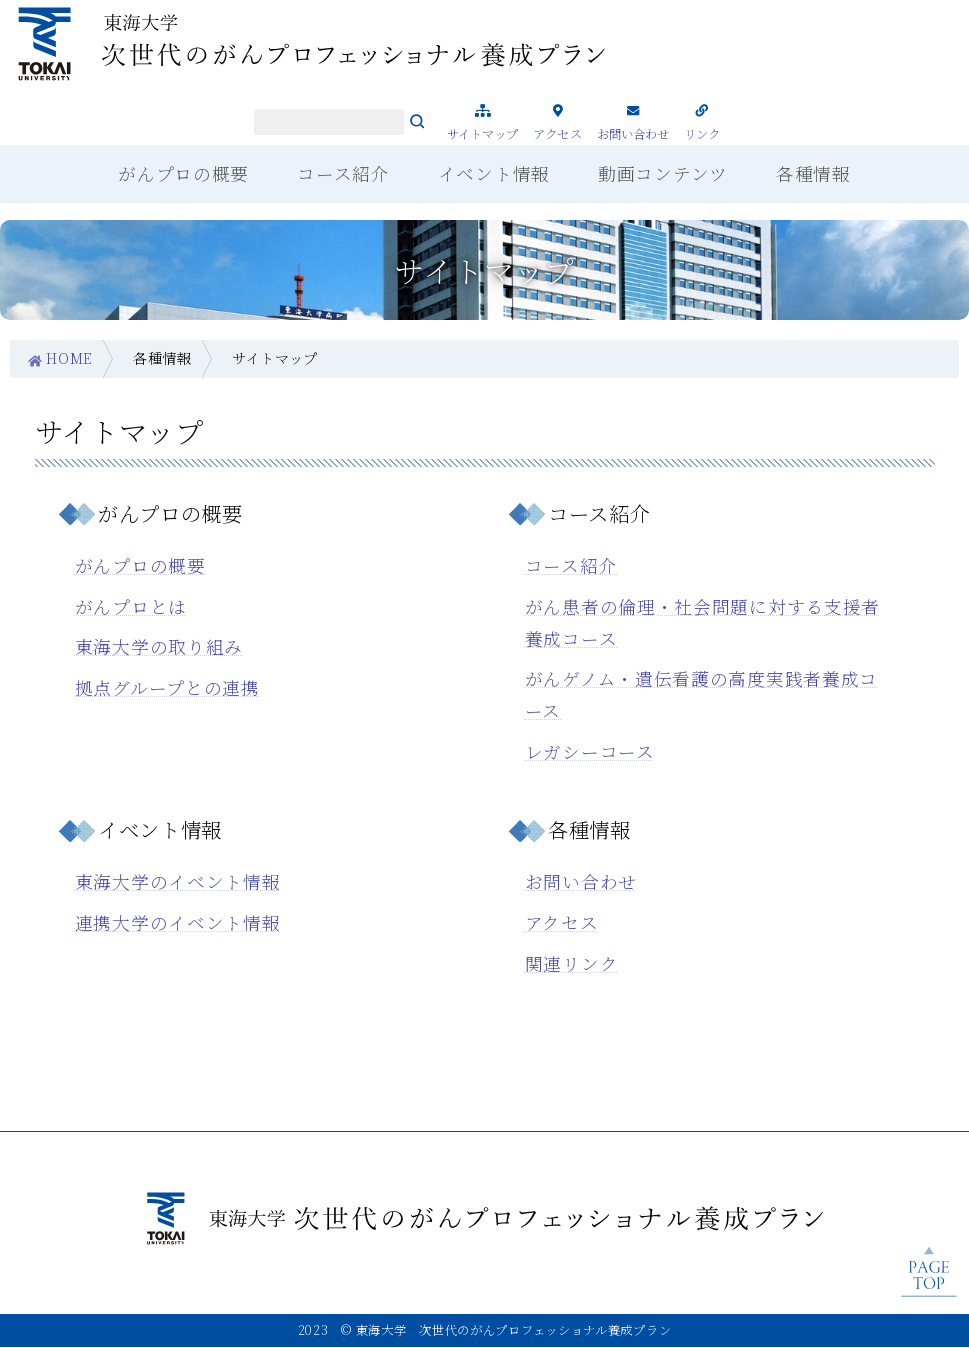 The height and width of the screenshot is (1348, 969). I want to click on アクセス, so click(557, 134).